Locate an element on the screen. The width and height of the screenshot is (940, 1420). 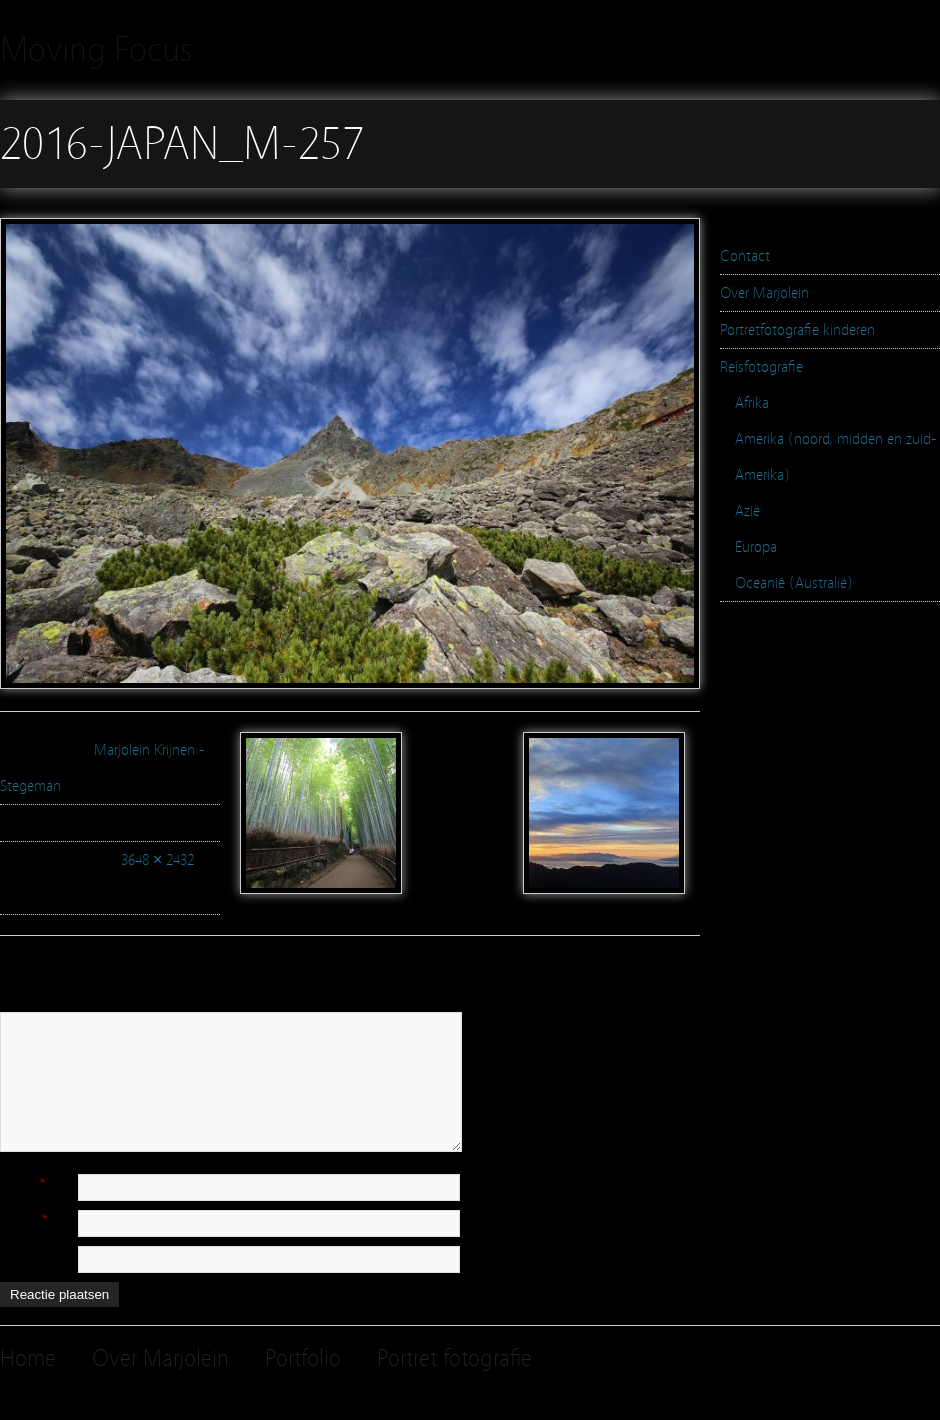
Over Marjolein is located at coordinates (764, 293).